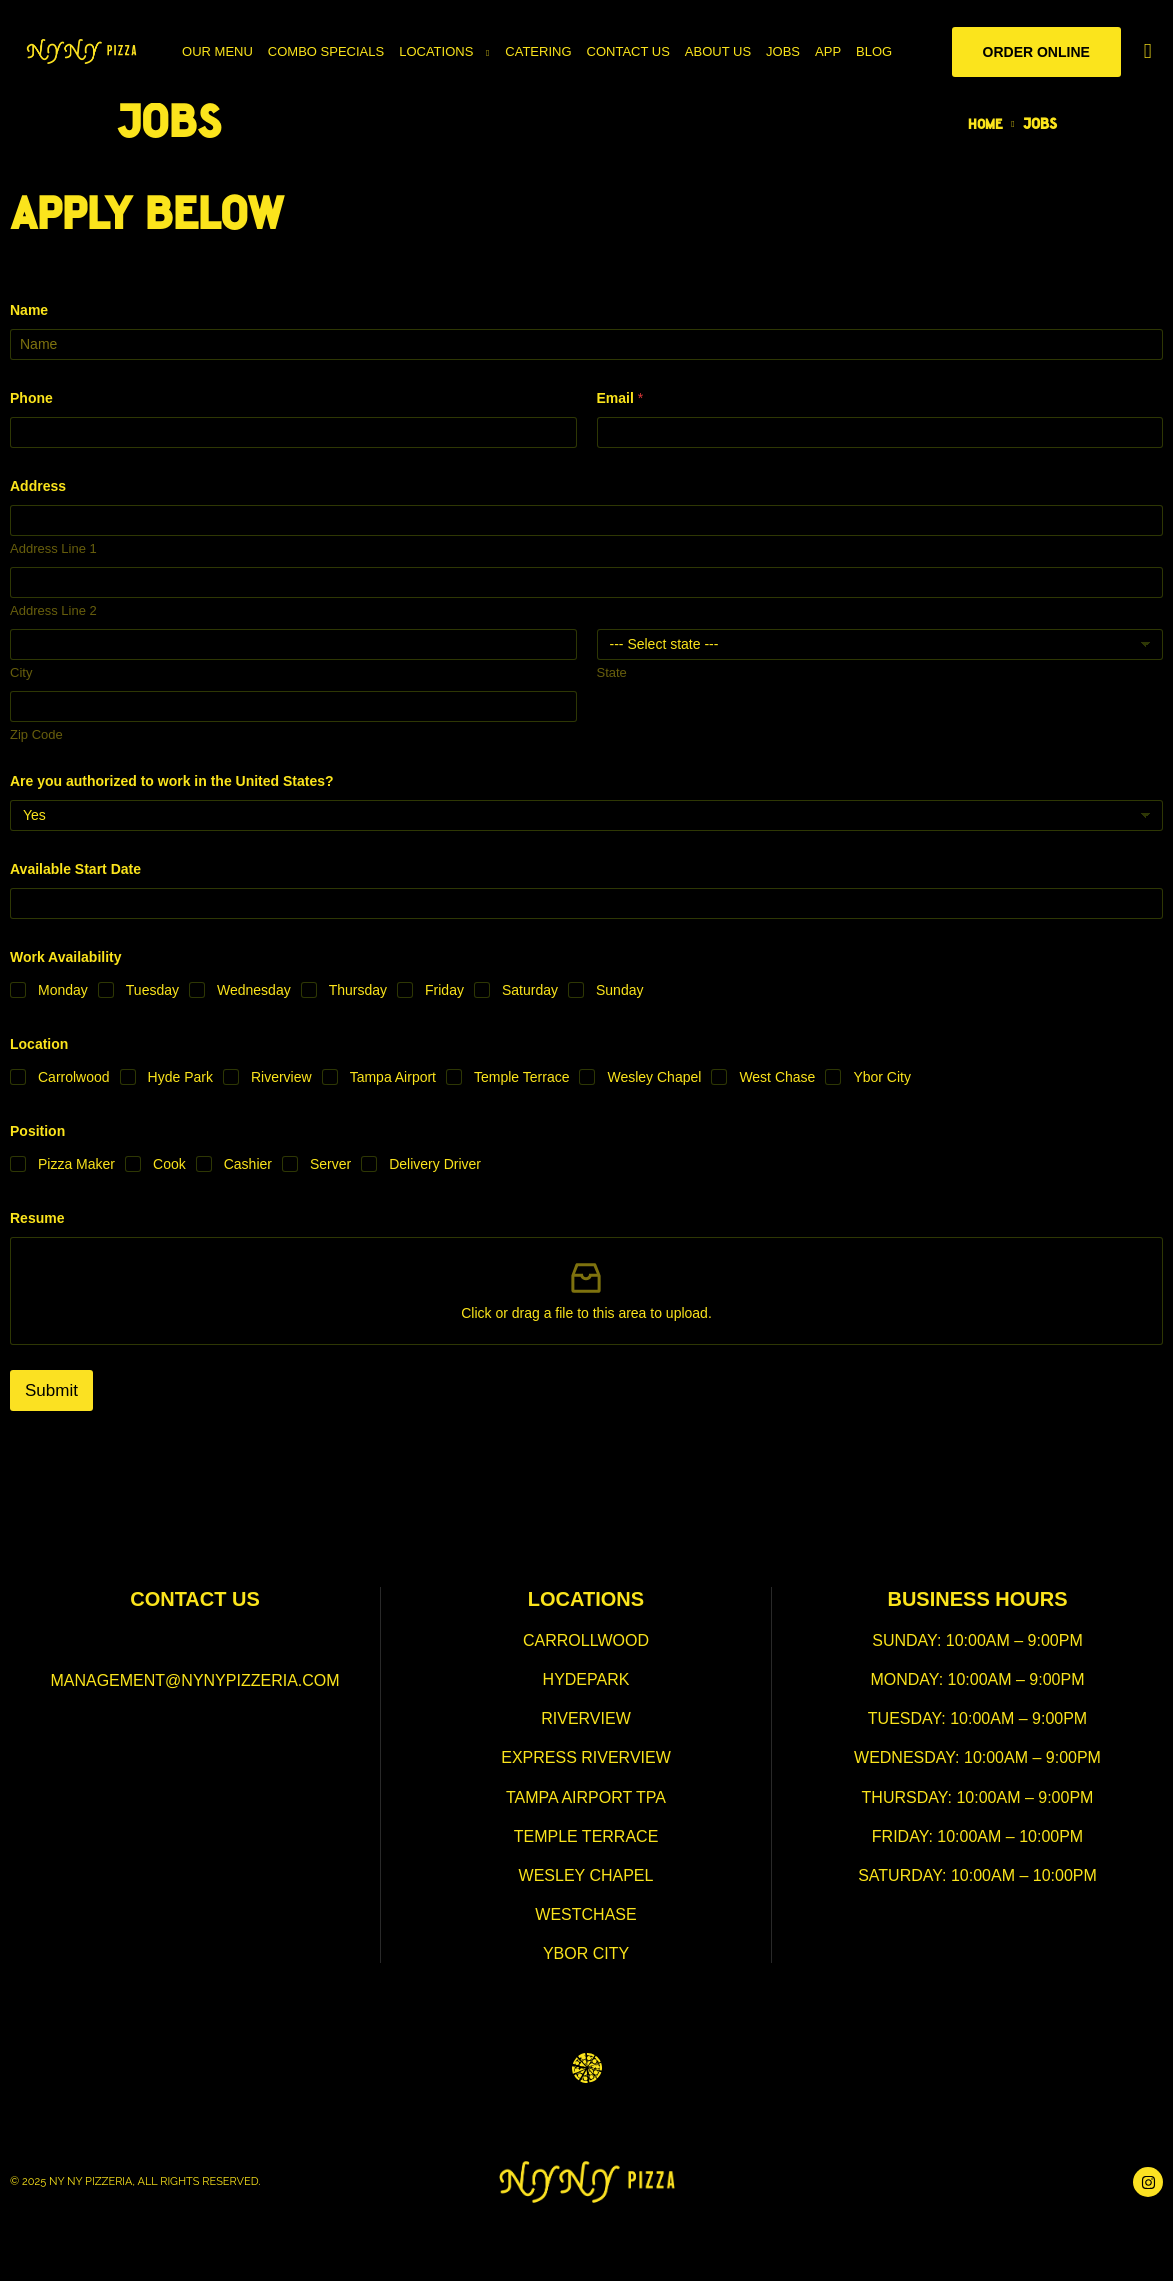 The image size is (1173, 2281). Describe the element at coordinates (586, 1757) in the screenshot. I see `express riverview` at that location.